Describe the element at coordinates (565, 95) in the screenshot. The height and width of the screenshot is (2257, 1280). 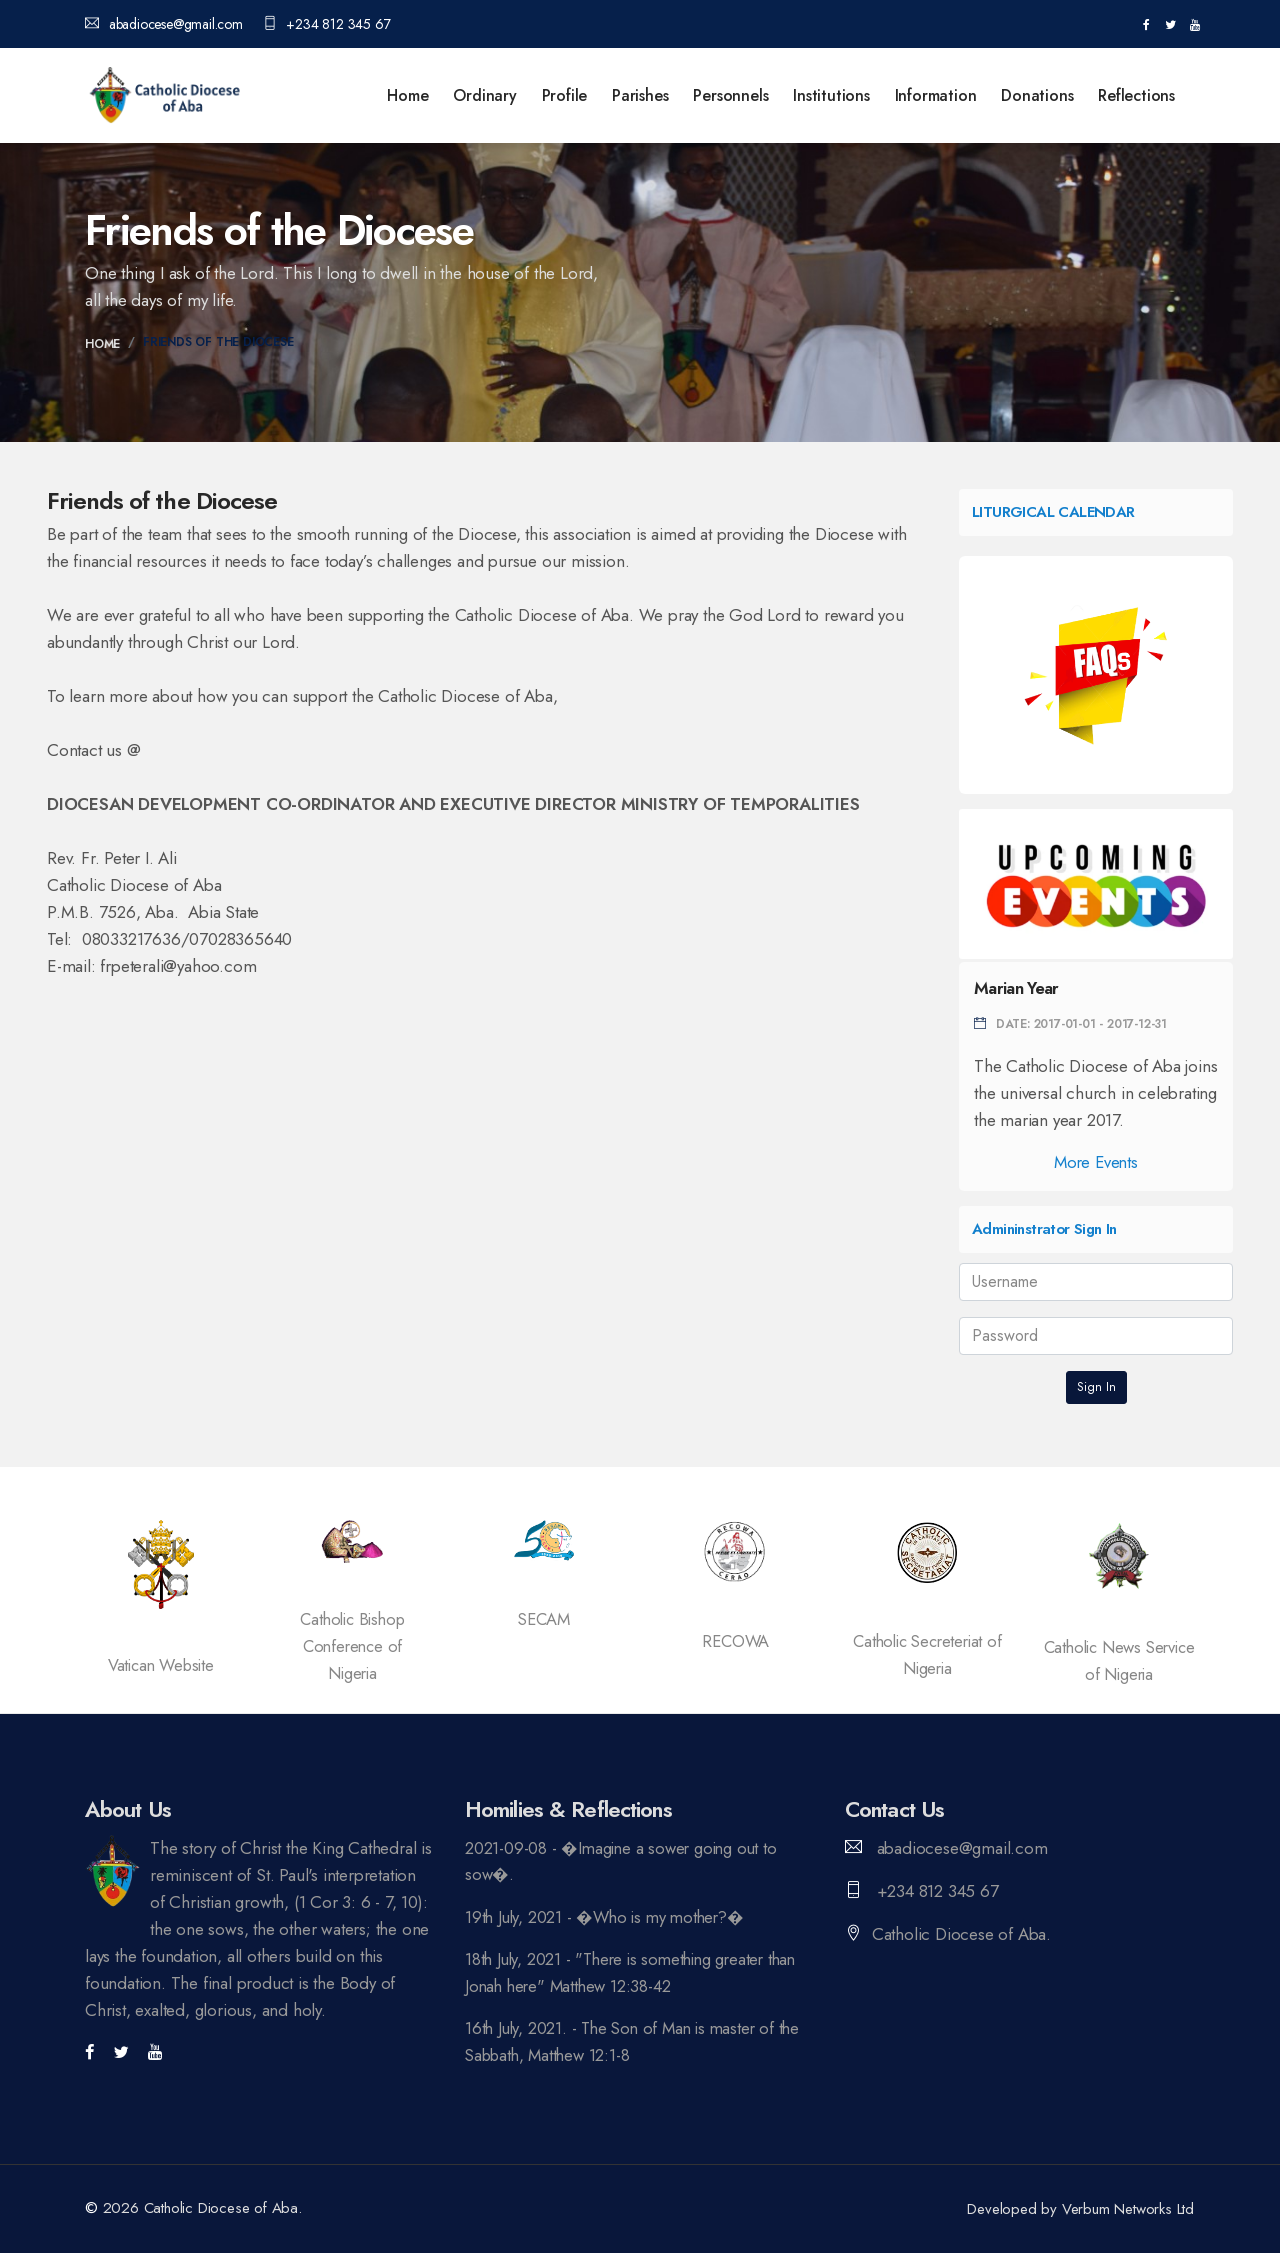
I see `Profile` at that location.